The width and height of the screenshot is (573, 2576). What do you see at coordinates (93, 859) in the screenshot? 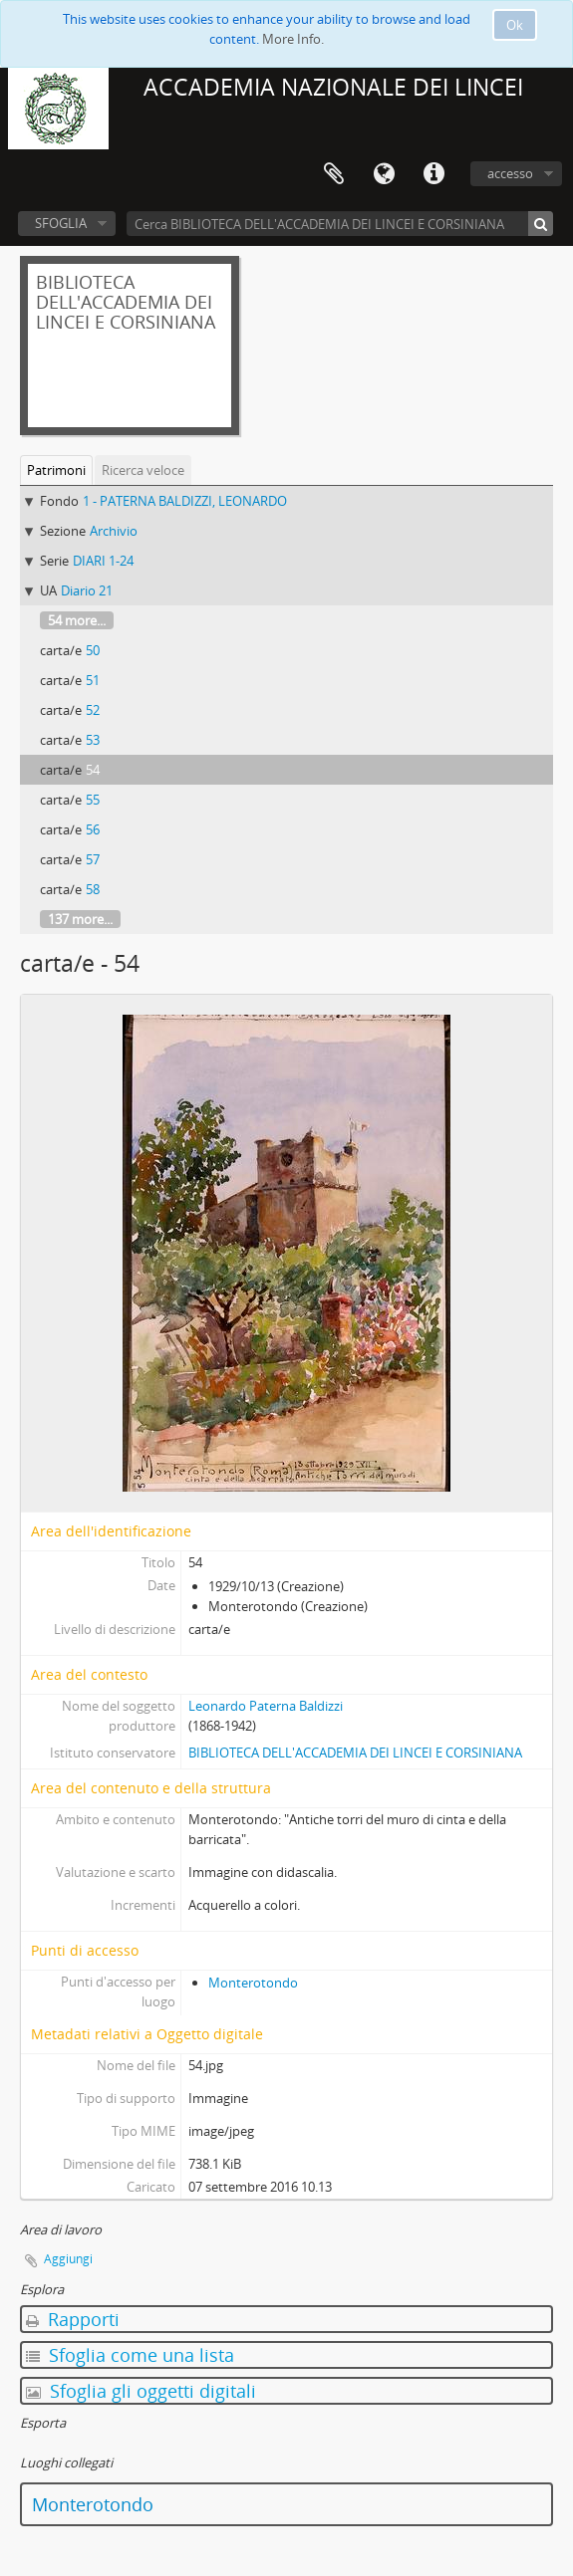
I see `57` at bounding box center [93, 859].